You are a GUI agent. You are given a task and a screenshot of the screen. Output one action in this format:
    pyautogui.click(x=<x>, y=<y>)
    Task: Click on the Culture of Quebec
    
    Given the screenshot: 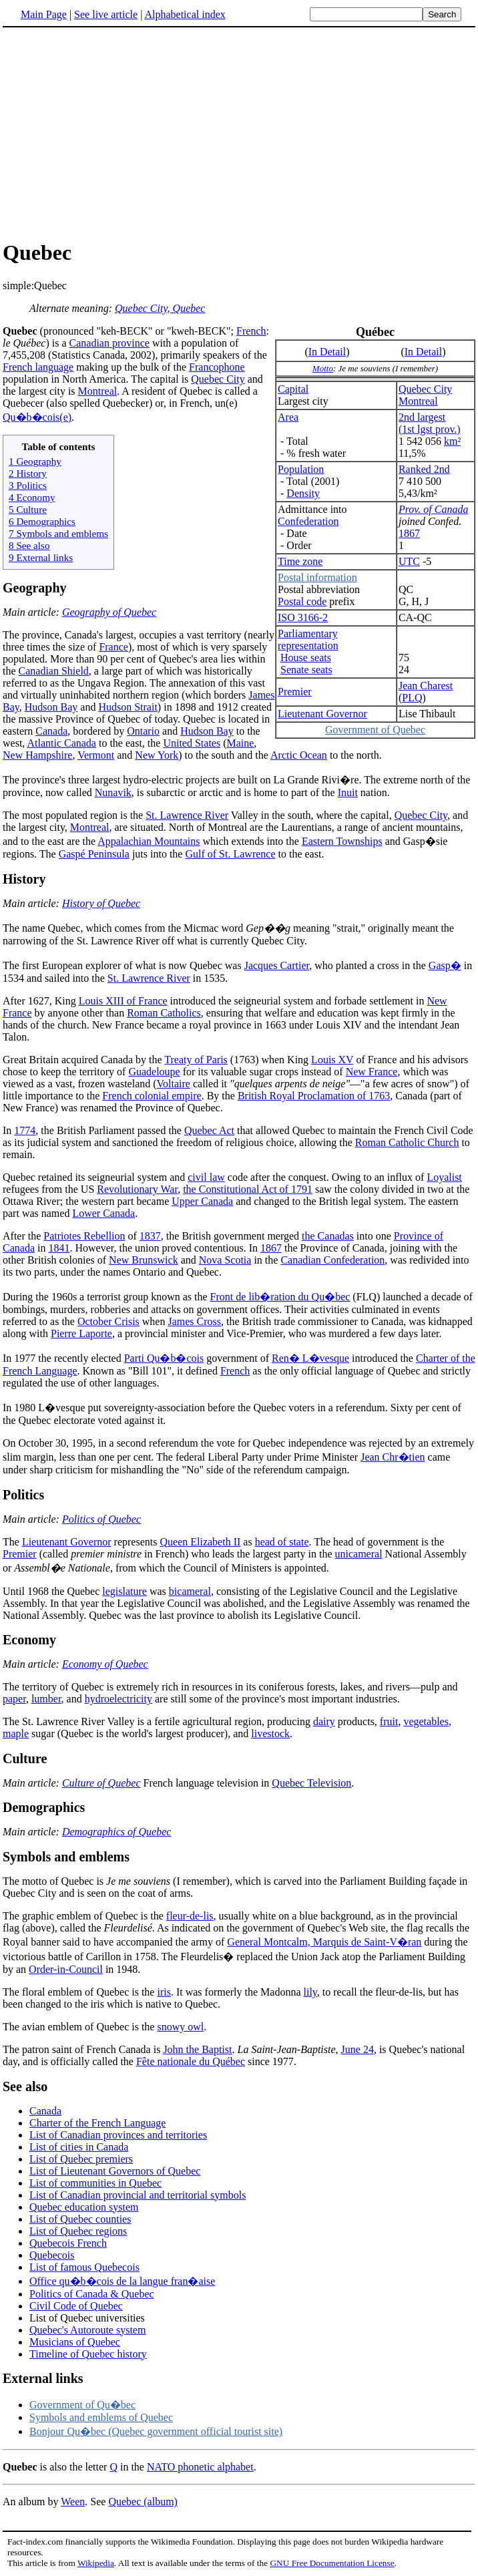 What is the action you would take?
    pyautogui.click(x=101, y=1783)
    